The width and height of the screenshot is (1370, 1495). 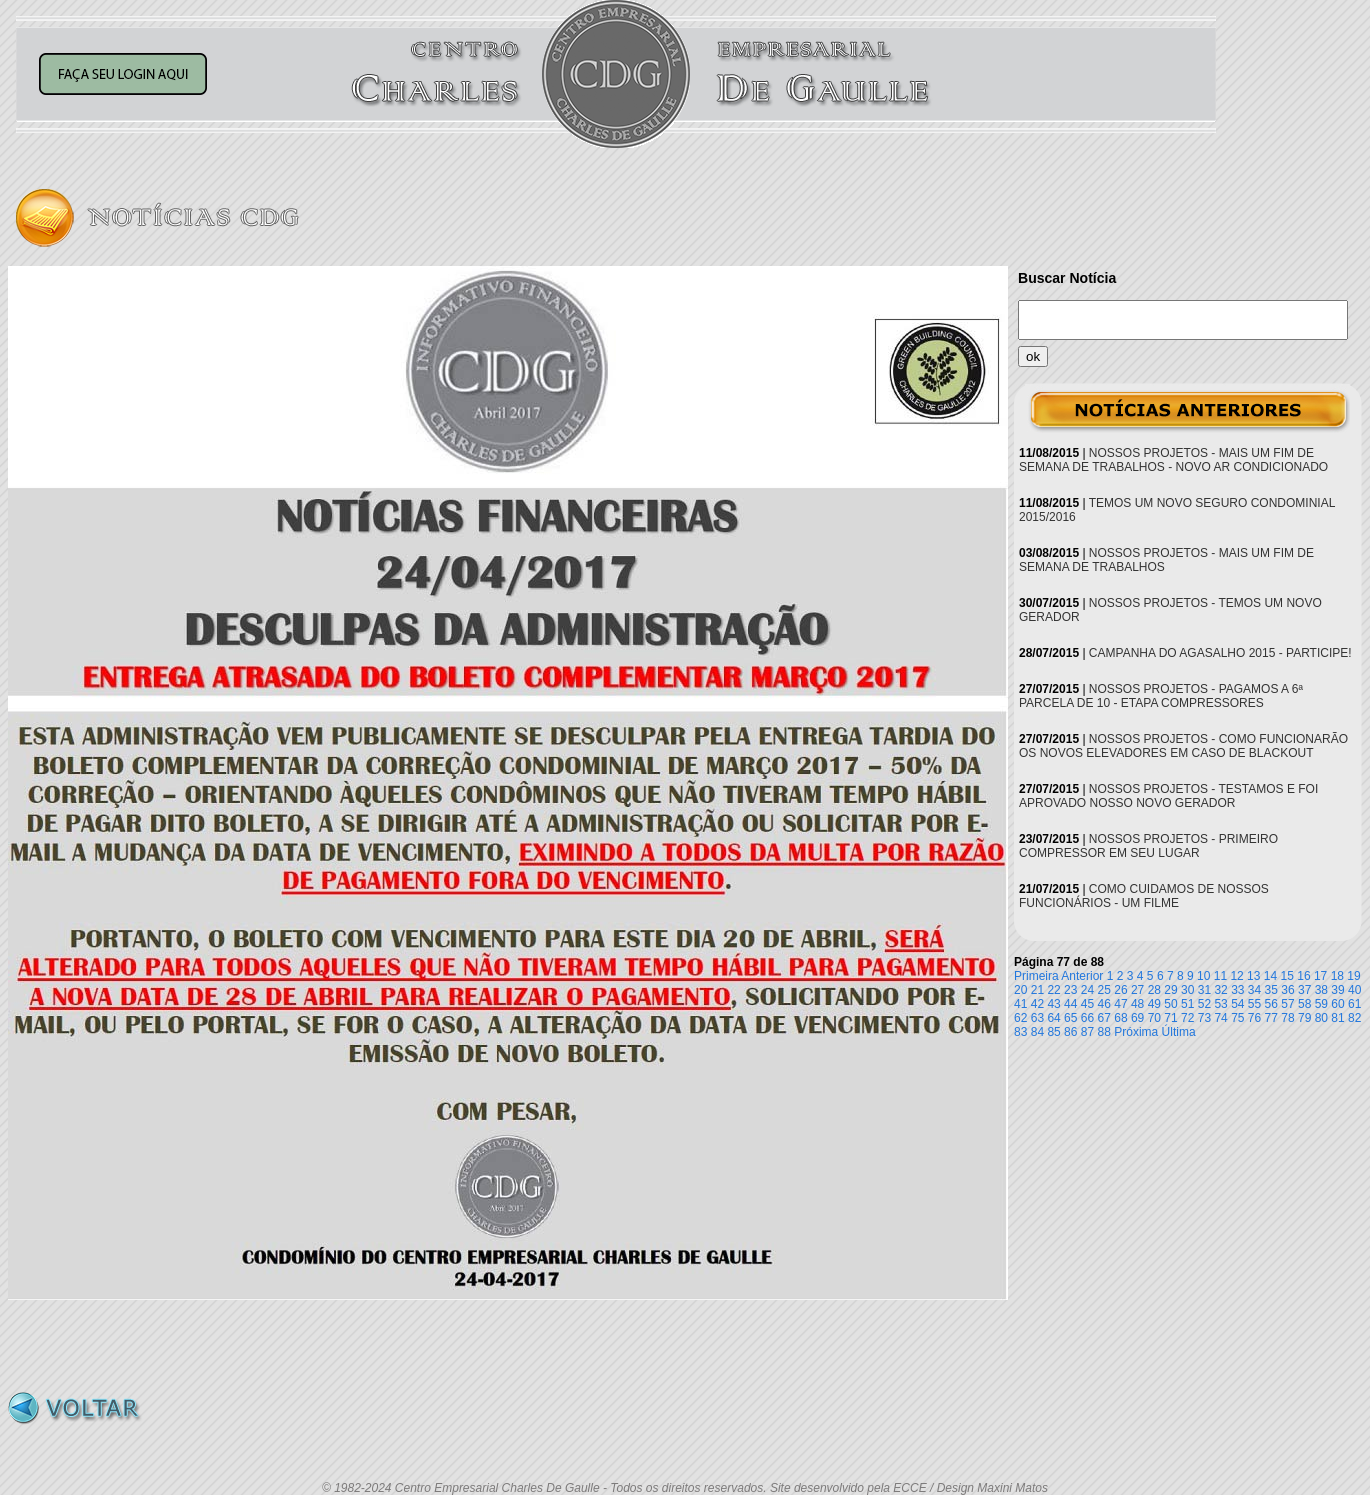 What do you see at coordinates (1254, 1018) in the screenshot?
I see `76` at bounding box center [1254, 1018].